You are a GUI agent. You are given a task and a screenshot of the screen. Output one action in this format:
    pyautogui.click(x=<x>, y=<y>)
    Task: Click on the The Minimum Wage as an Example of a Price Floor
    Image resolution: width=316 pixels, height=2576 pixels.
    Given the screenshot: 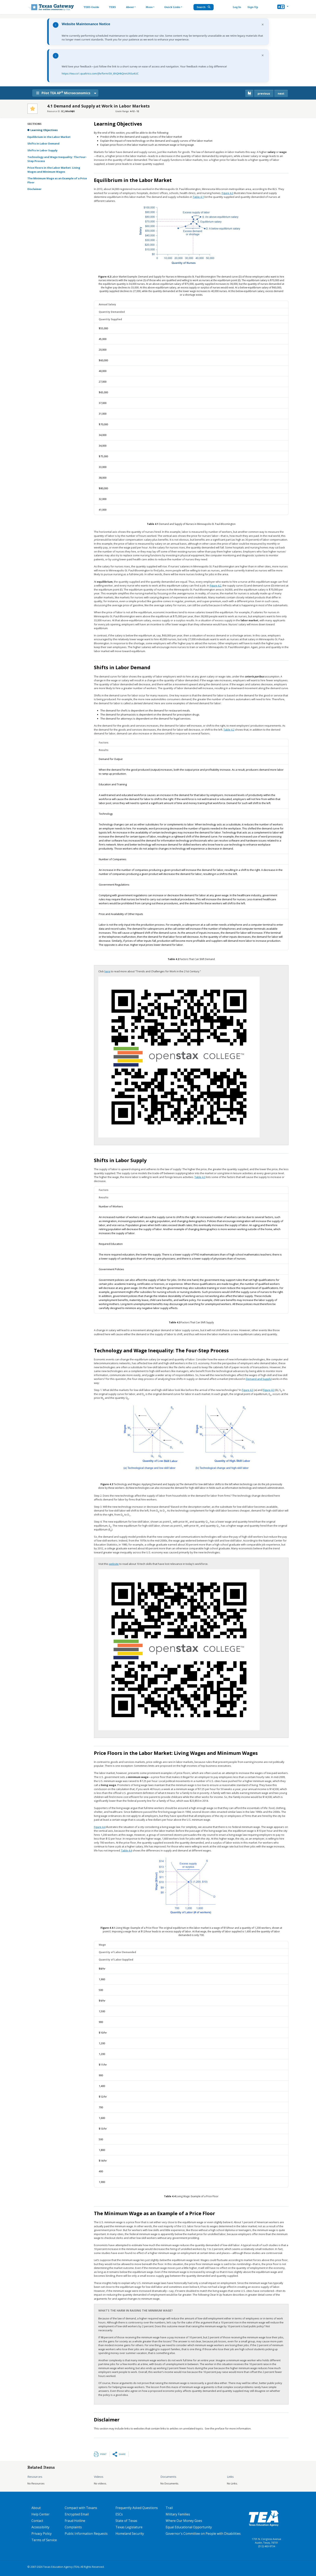 What is the action you would take?
    pyautogui.click(x=57, y=180)
    